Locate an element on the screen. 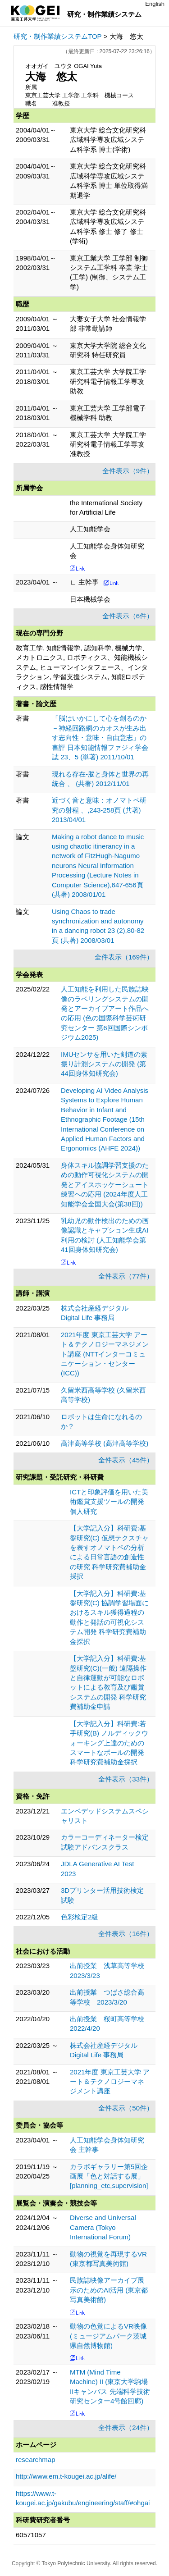 Image resolution: width=169 pixels, height=2576 pixels. IMUセンサを用いた剣道の素振り計測システムの開発 (第44回身体知研究会) is located at coordinates (104, 1064).